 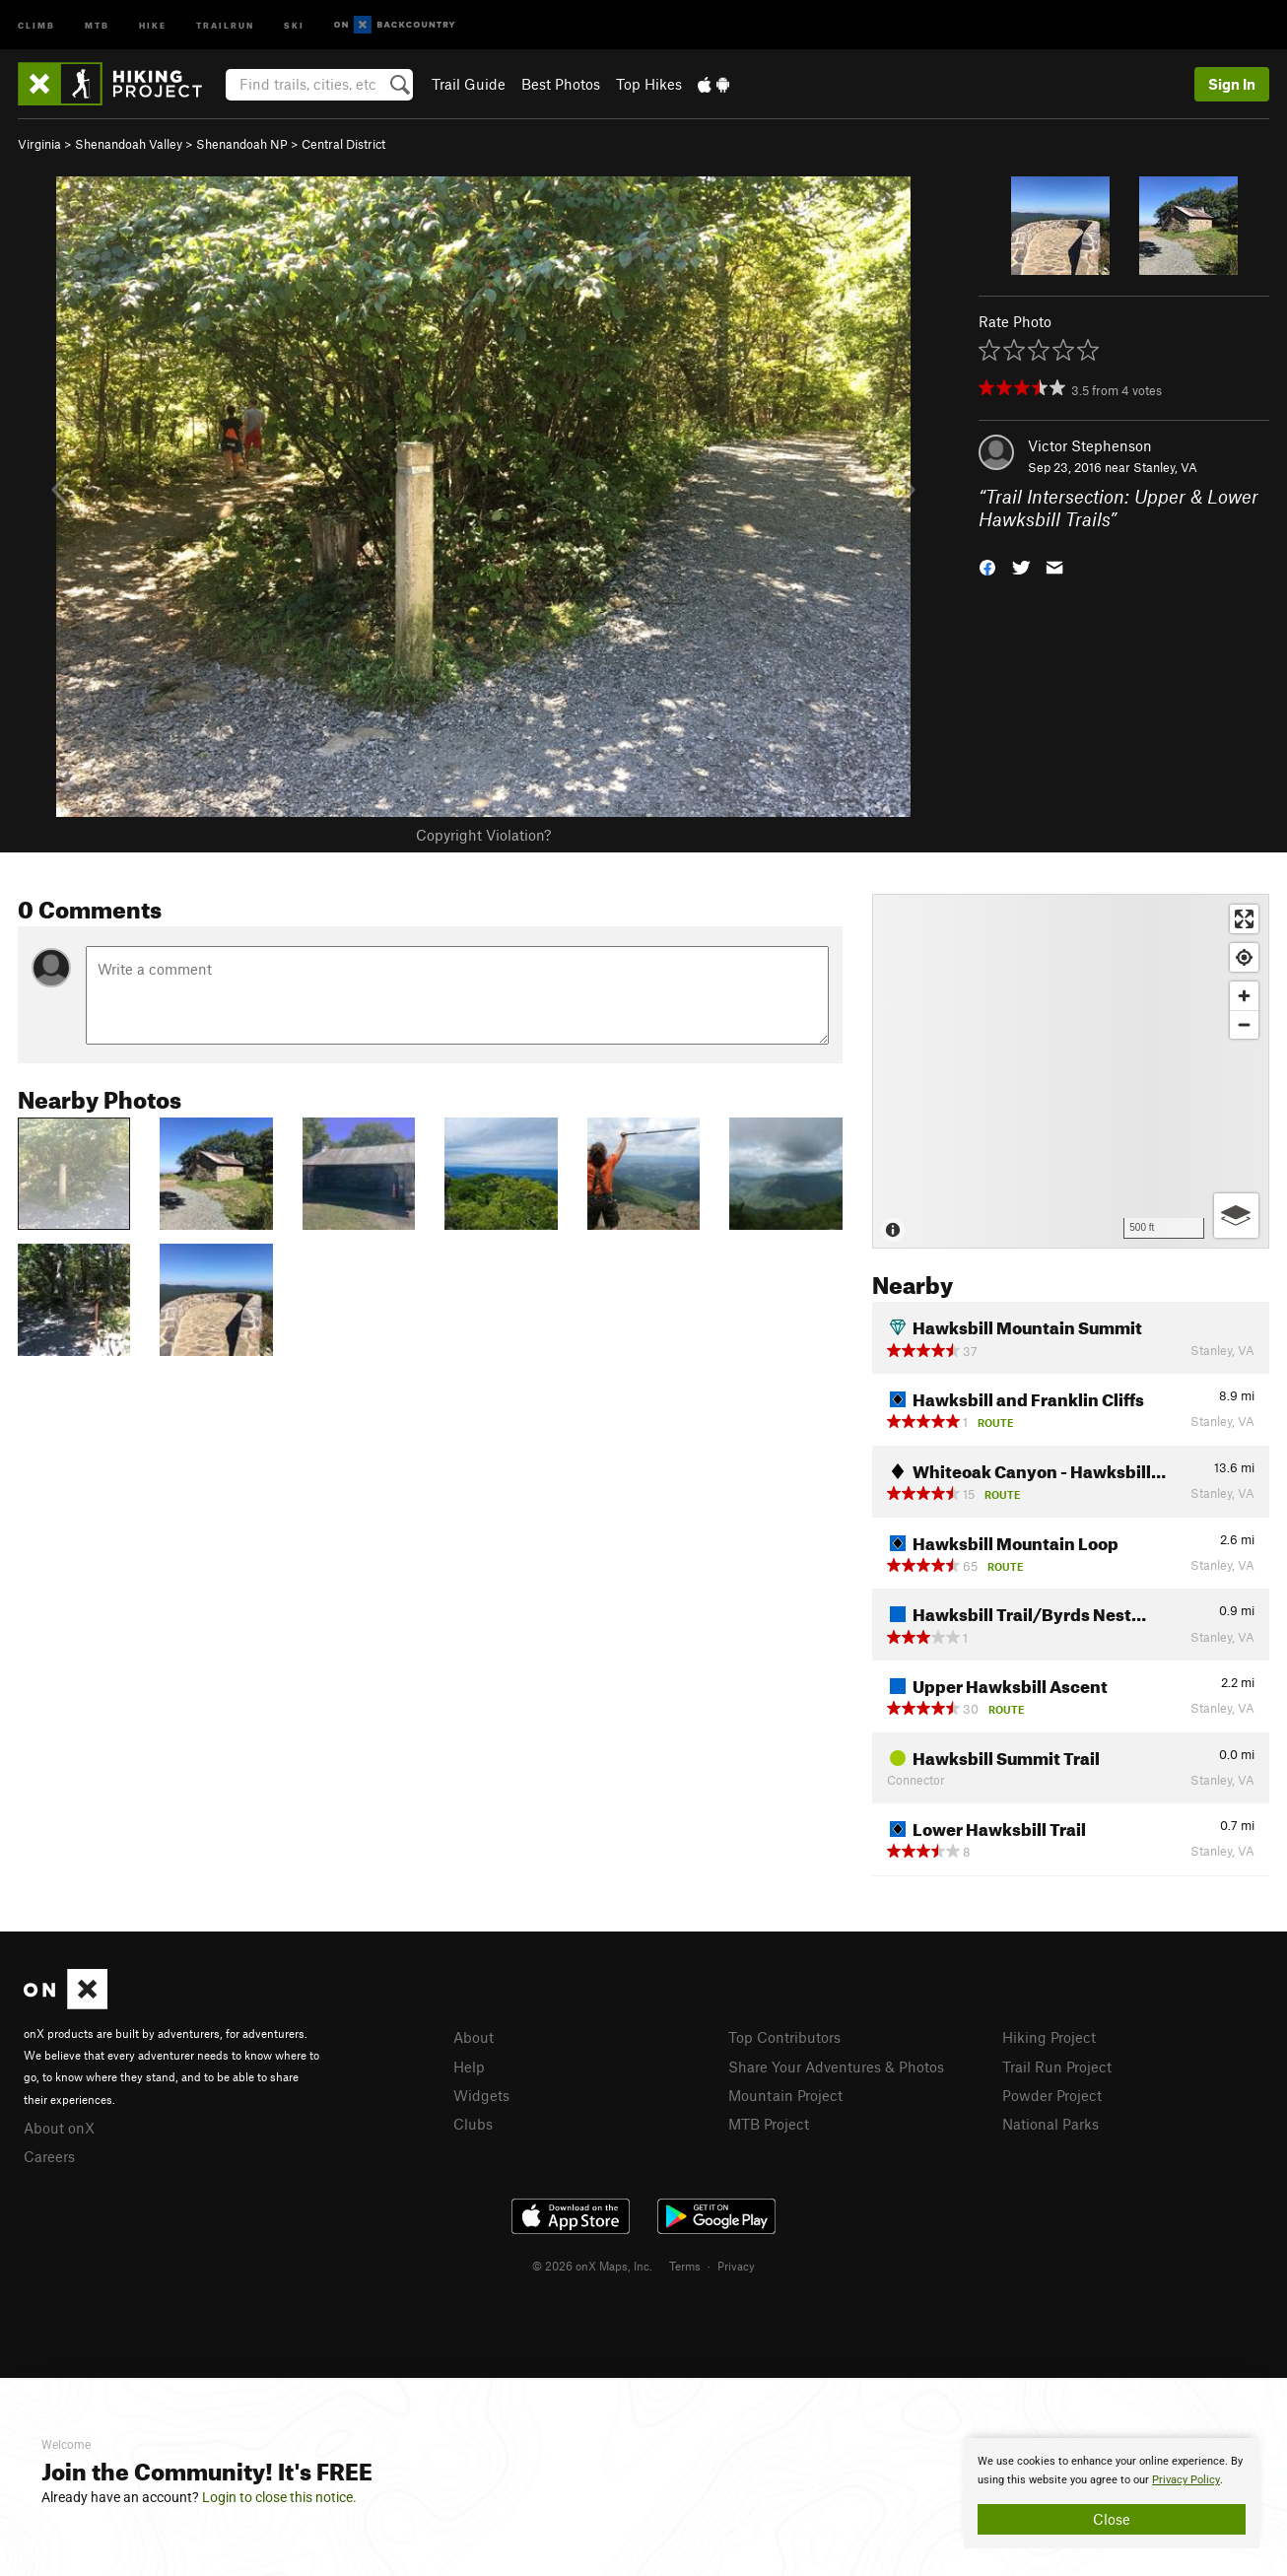 I want to click on Best Photos, so click(x=560, y=84).